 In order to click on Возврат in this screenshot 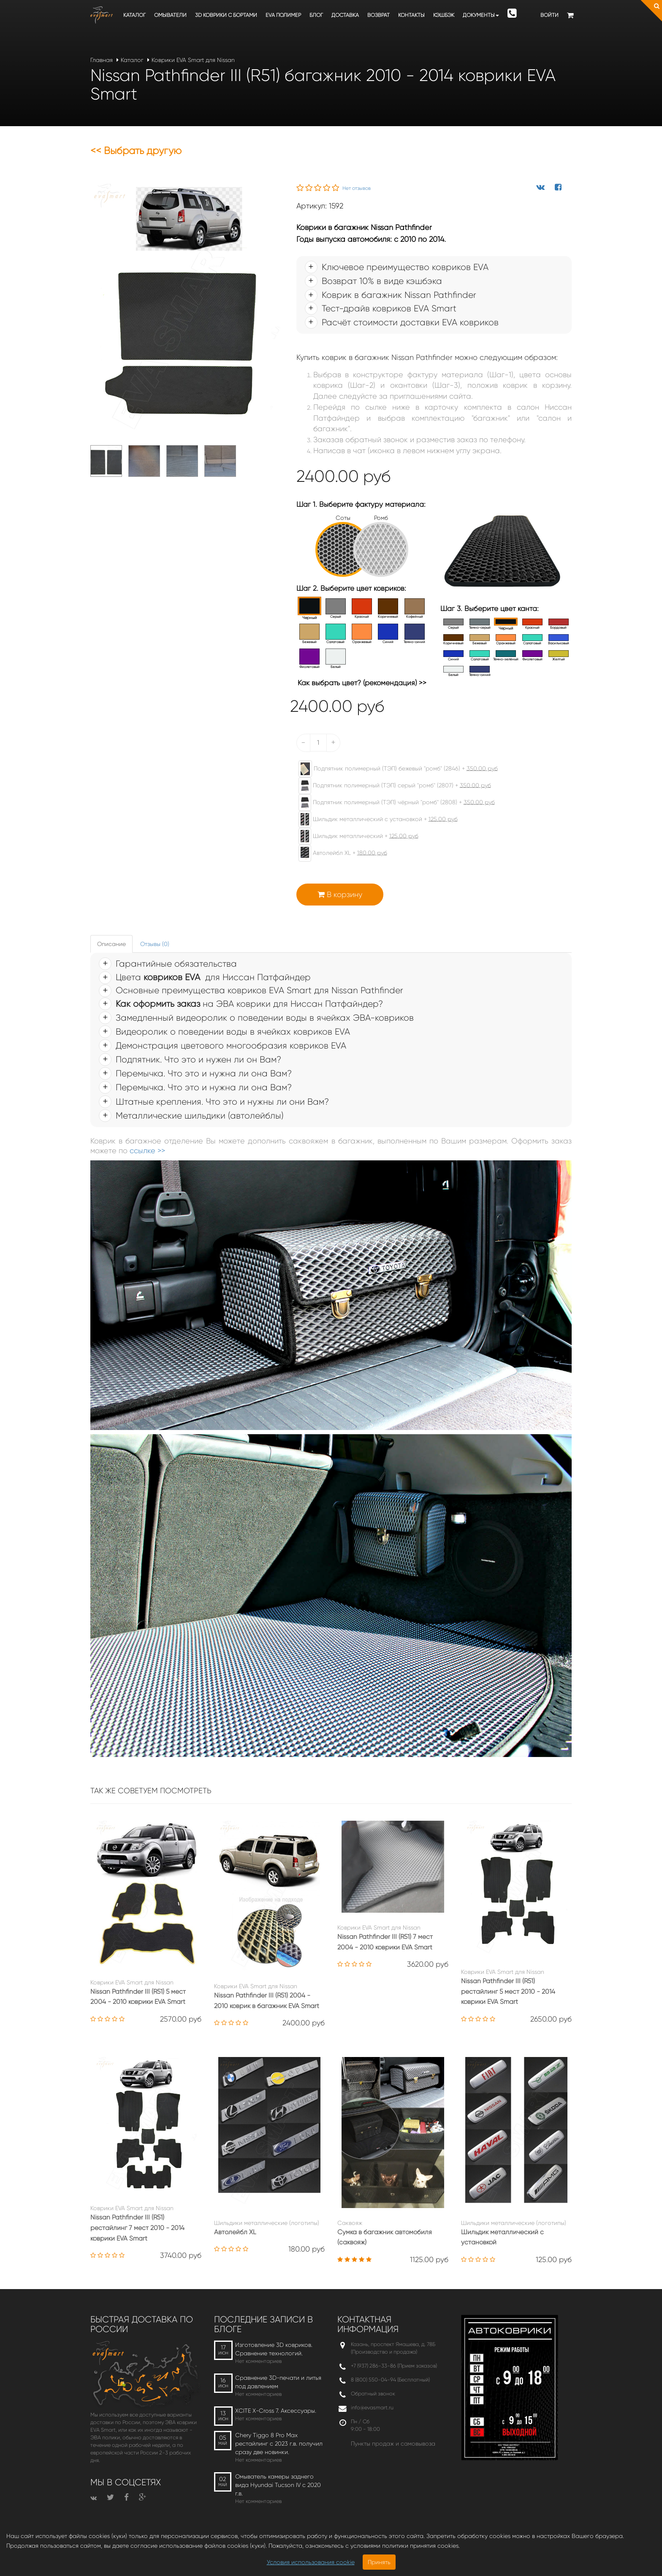, I will do `click(378, 15)`.